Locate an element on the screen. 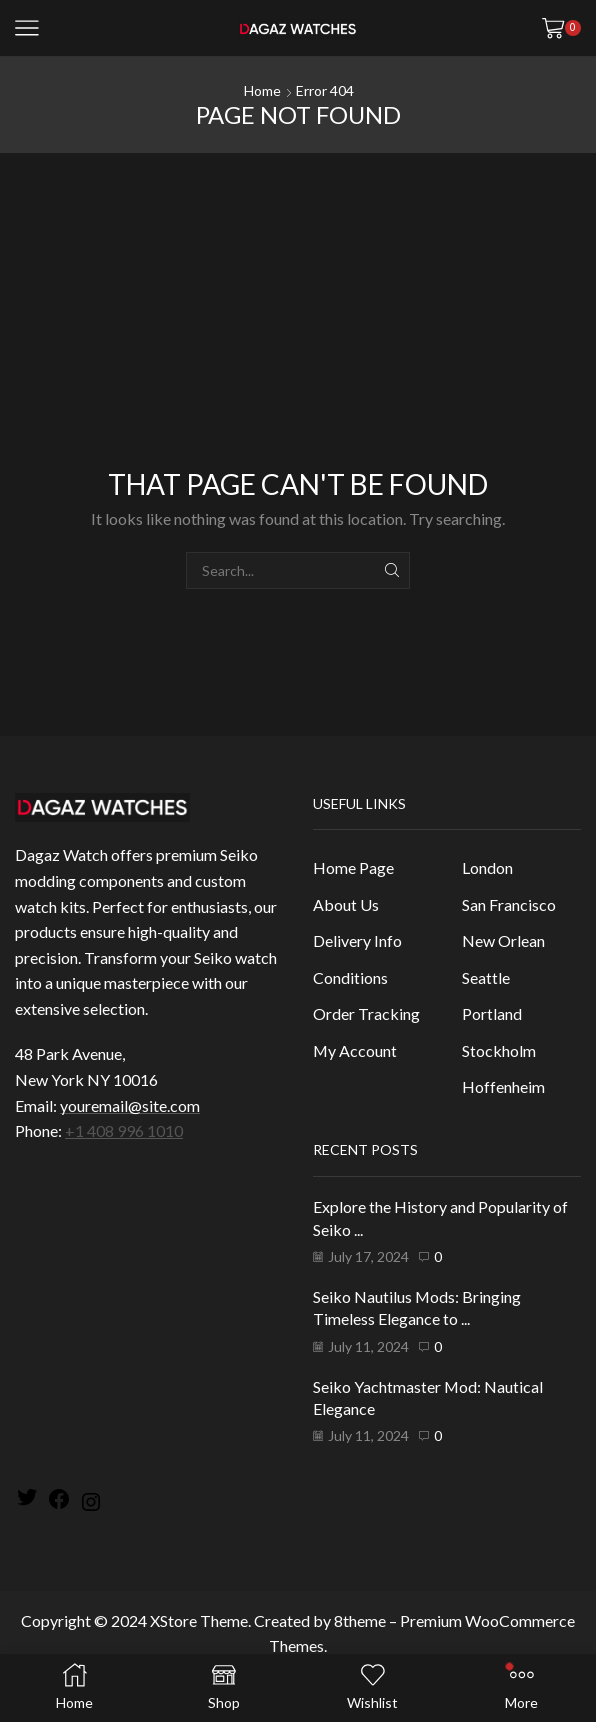  Portland is located at coordinates (492, 1013).